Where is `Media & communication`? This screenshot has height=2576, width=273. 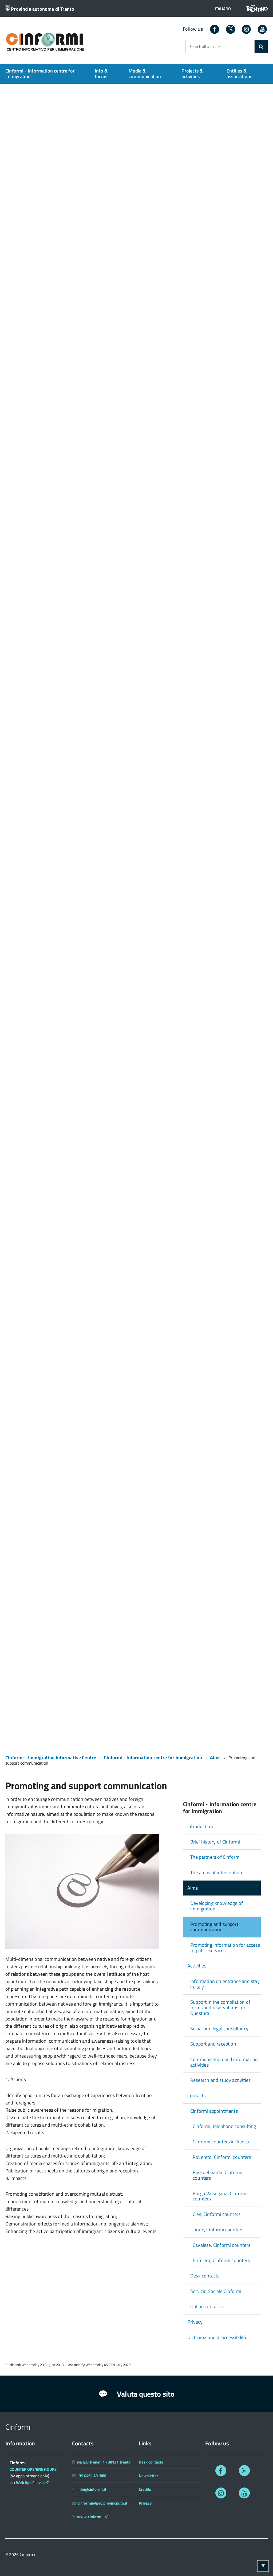
Media & communication is located at coordinates (145, 73).